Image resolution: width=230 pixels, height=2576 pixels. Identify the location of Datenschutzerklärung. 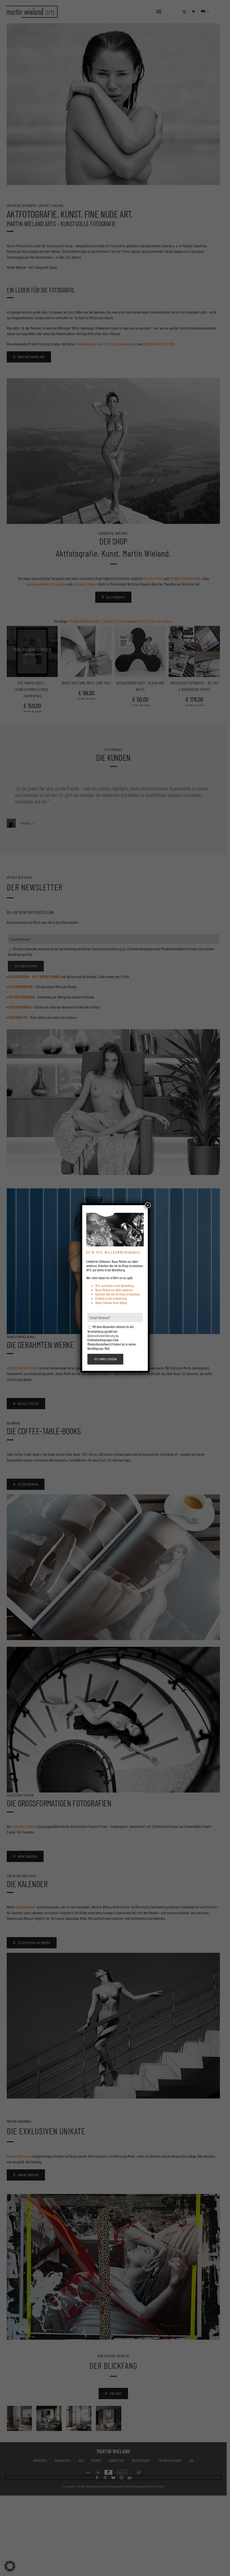
(101, 1335).